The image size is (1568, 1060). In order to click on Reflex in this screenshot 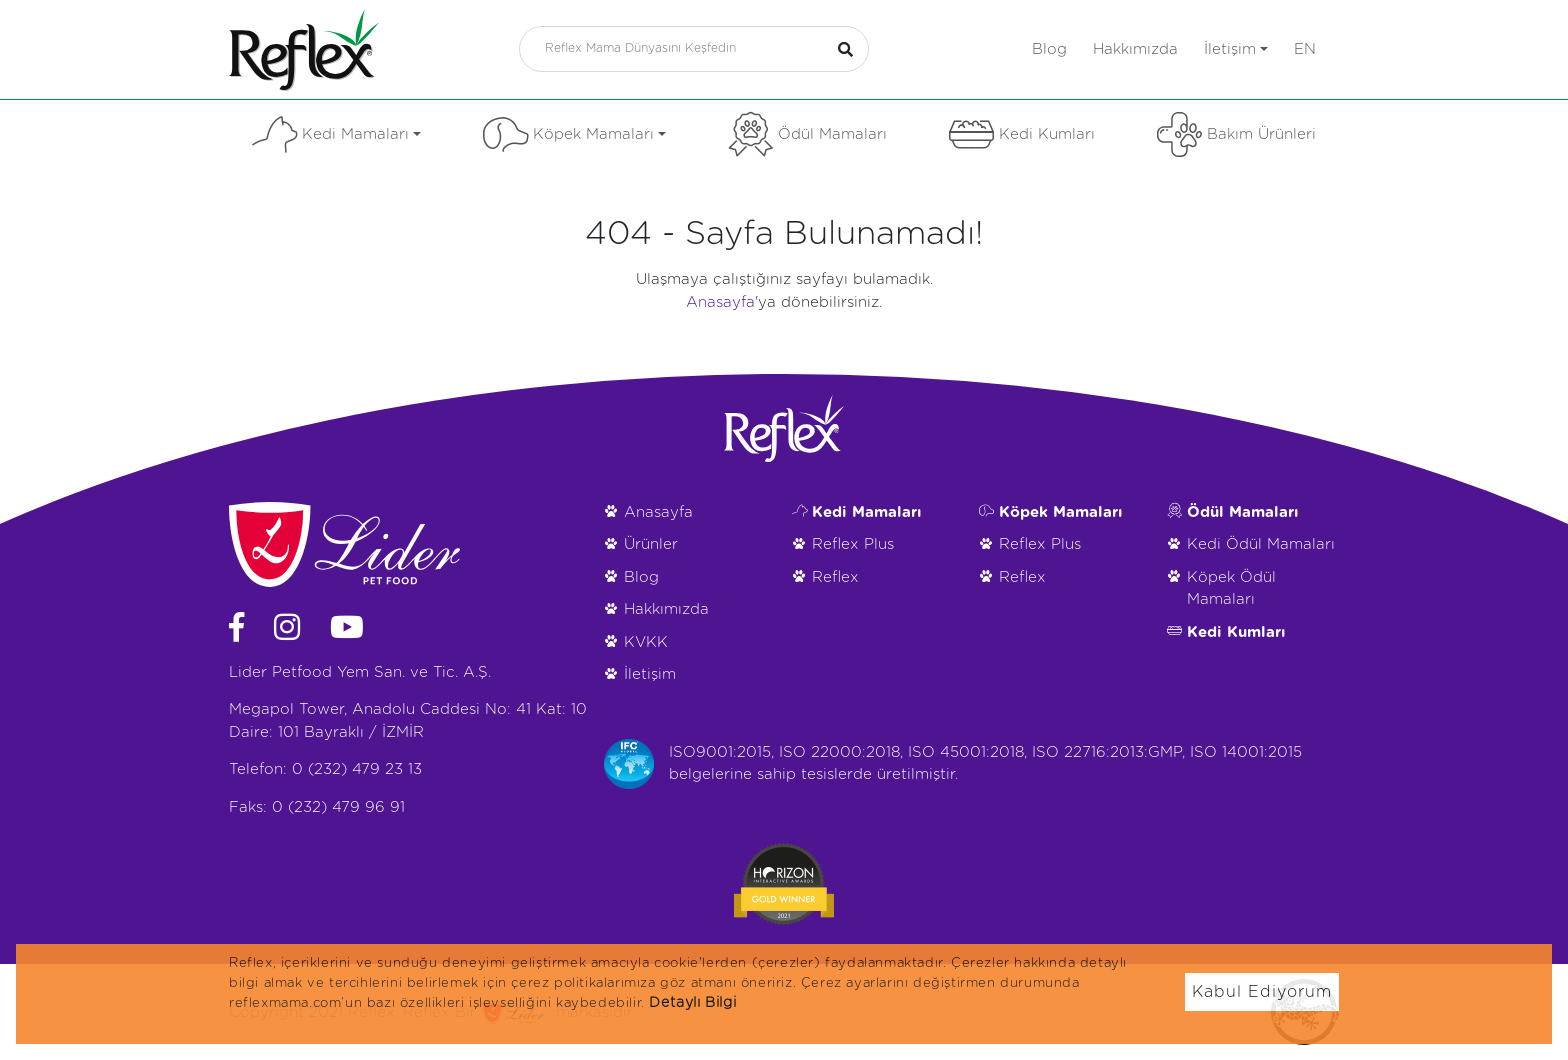, I will do `click(835, 577)`.